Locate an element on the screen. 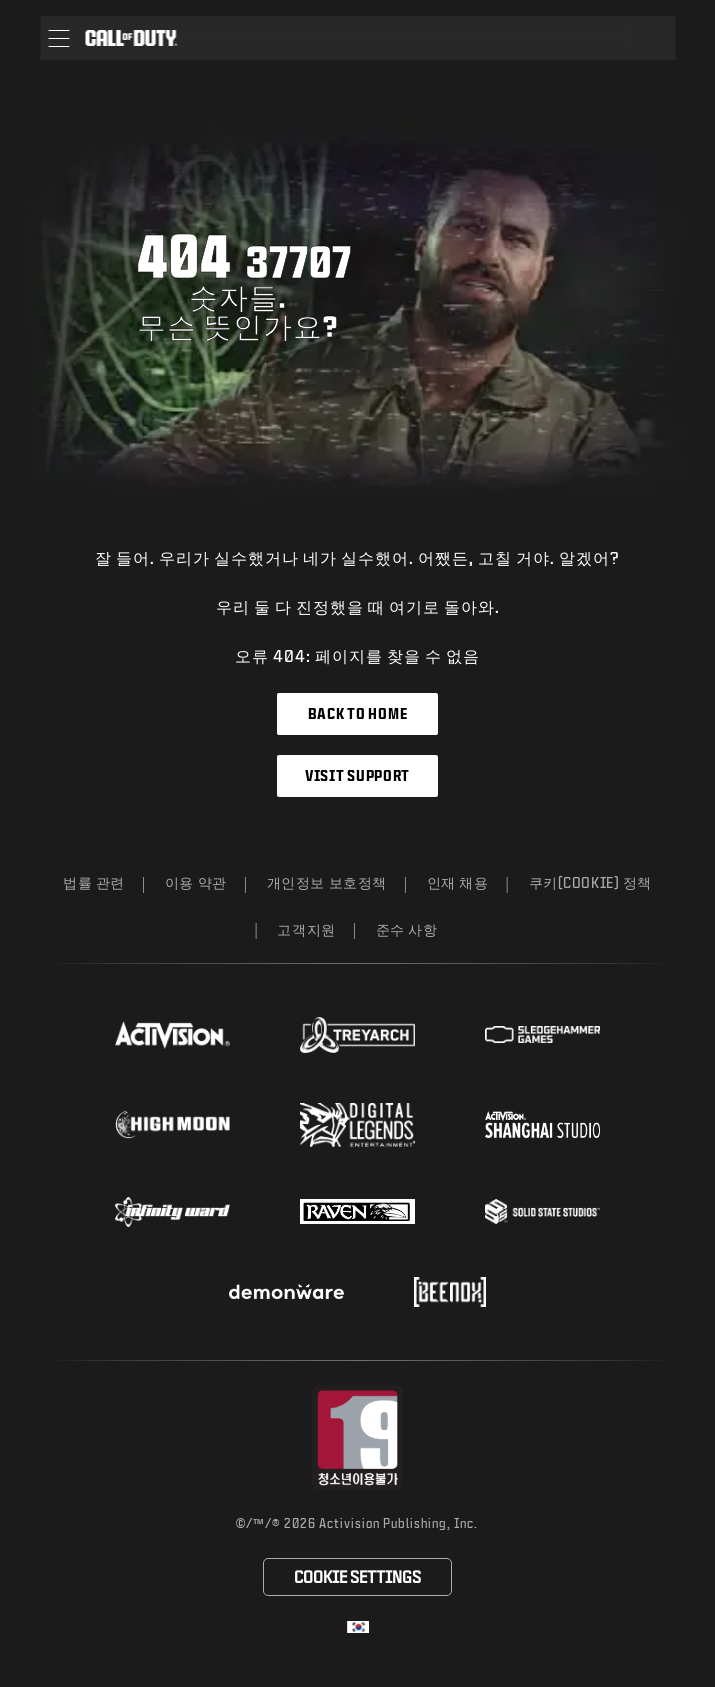 This screenshot has width=715, height=1687. 법률 관련 is located at coordinates (94, 882).